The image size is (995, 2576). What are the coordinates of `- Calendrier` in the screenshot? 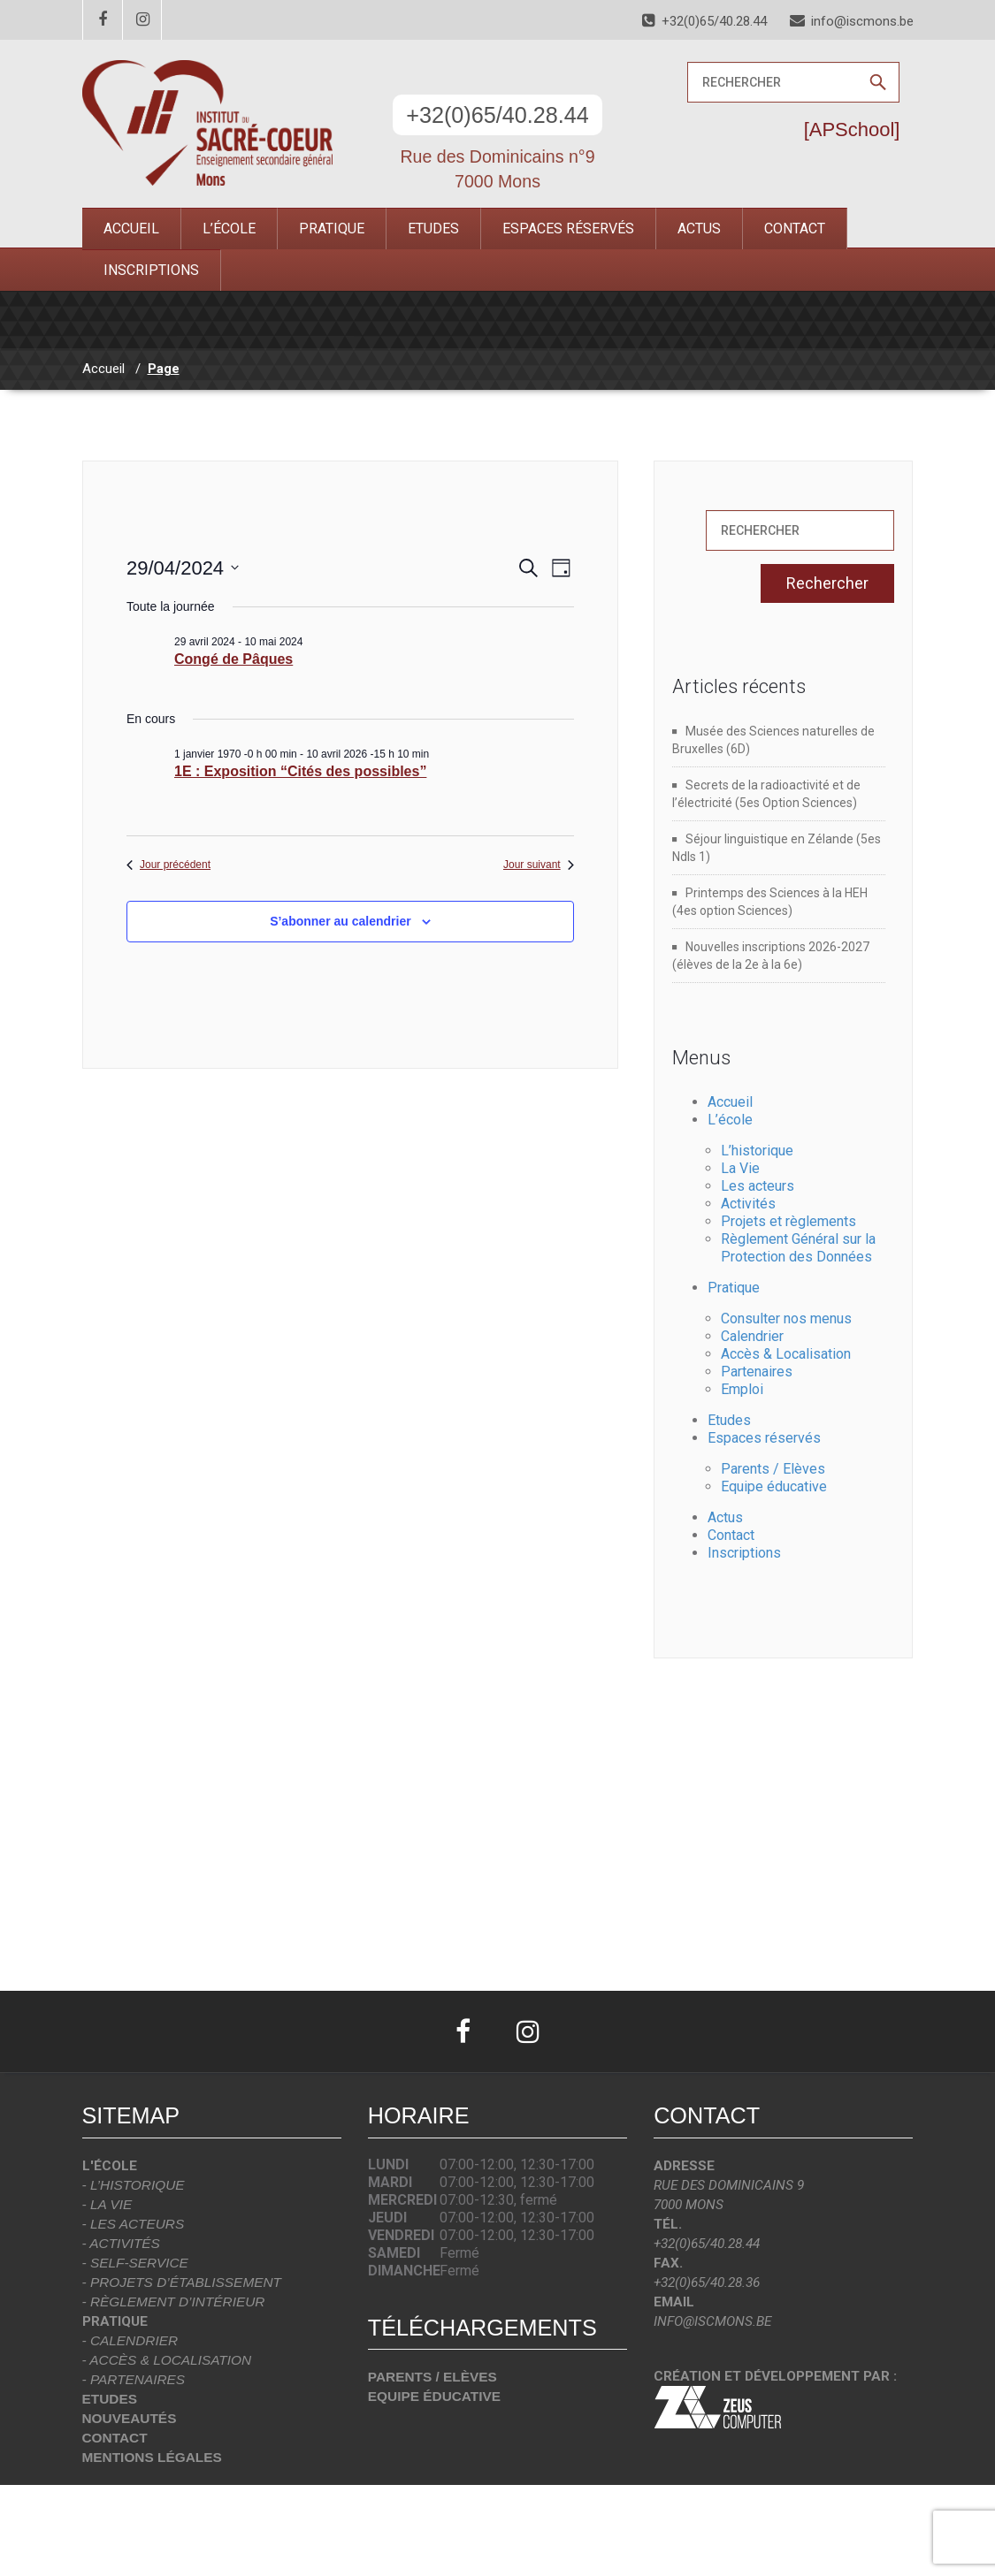 It's located at (130, 2340).